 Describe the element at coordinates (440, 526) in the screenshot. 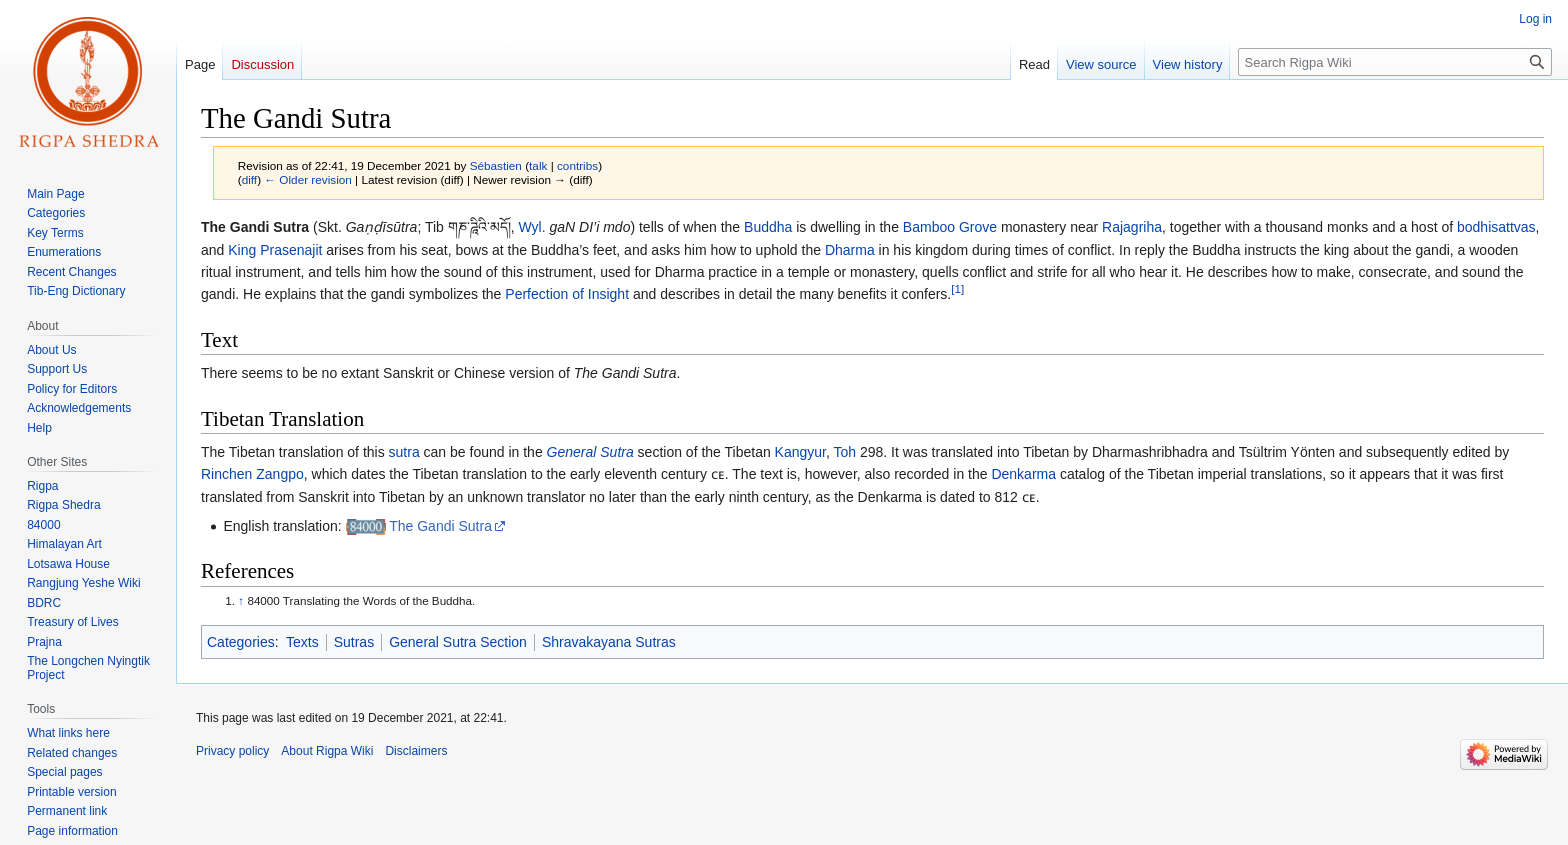

I see `The Gandi Sutra` at that location.